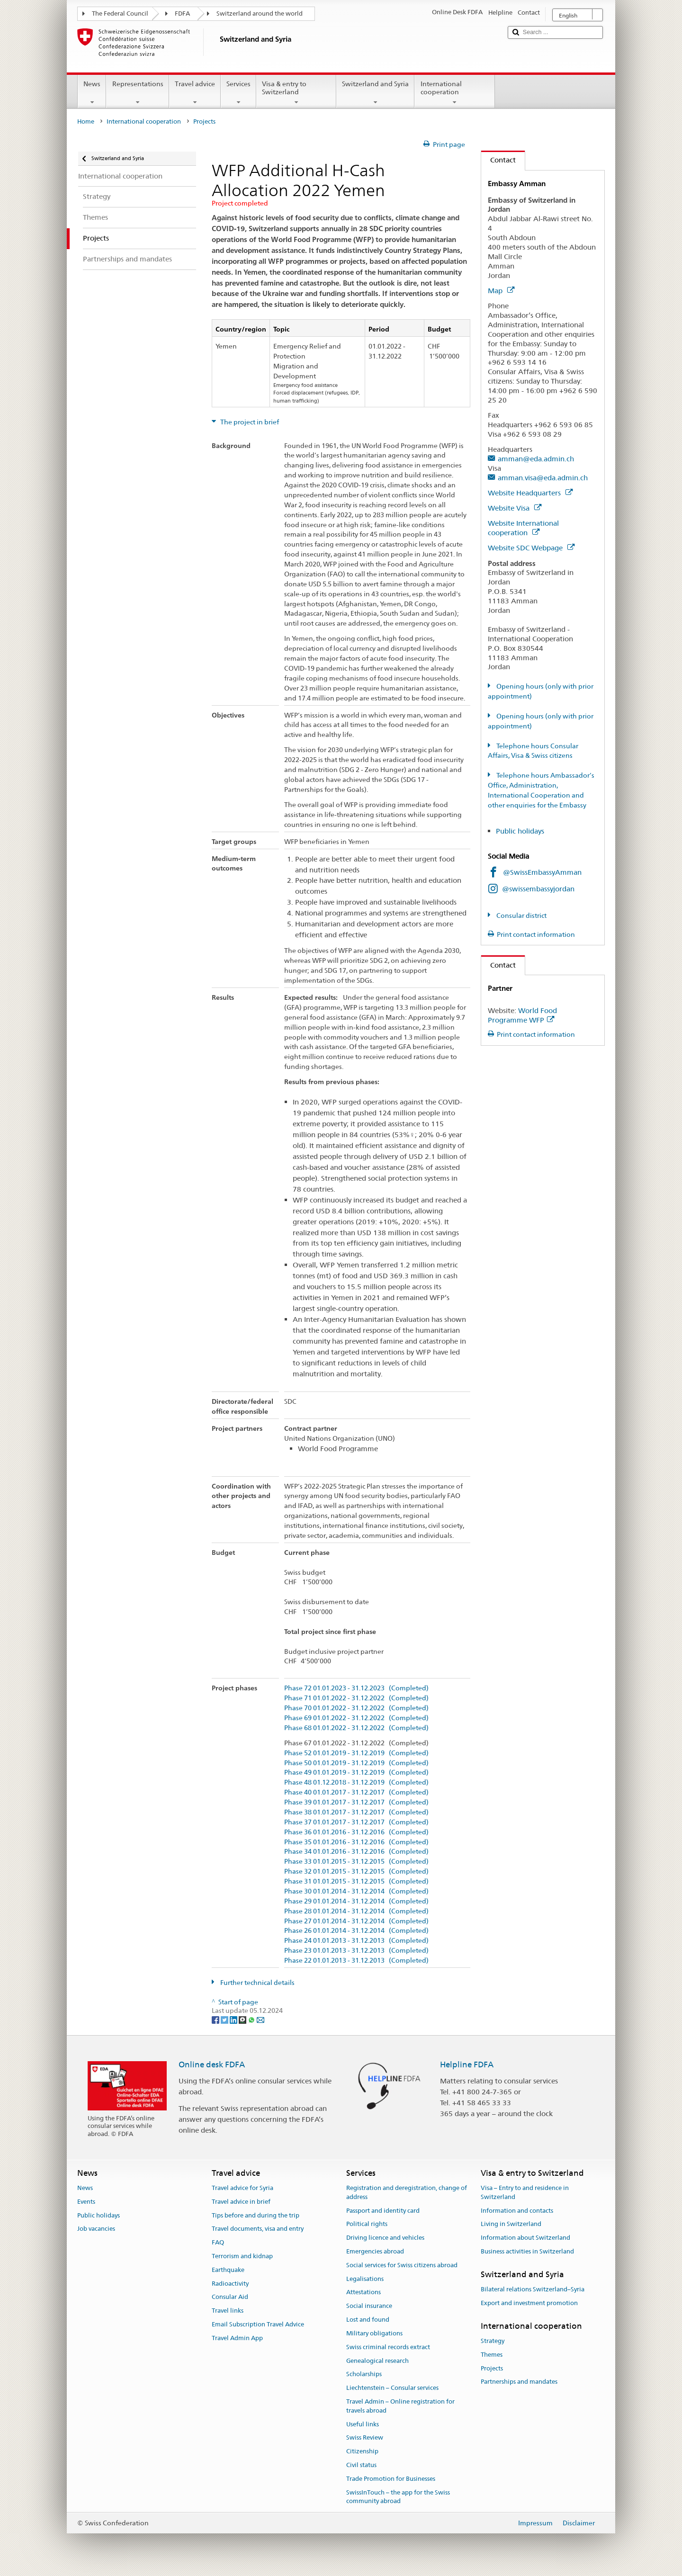 The height and width of the screenshot is (2576, 682). What do you see at coordinates (227, 2311) in the screenshot?
I see `Travel links` at bounding box center [227, 2311].